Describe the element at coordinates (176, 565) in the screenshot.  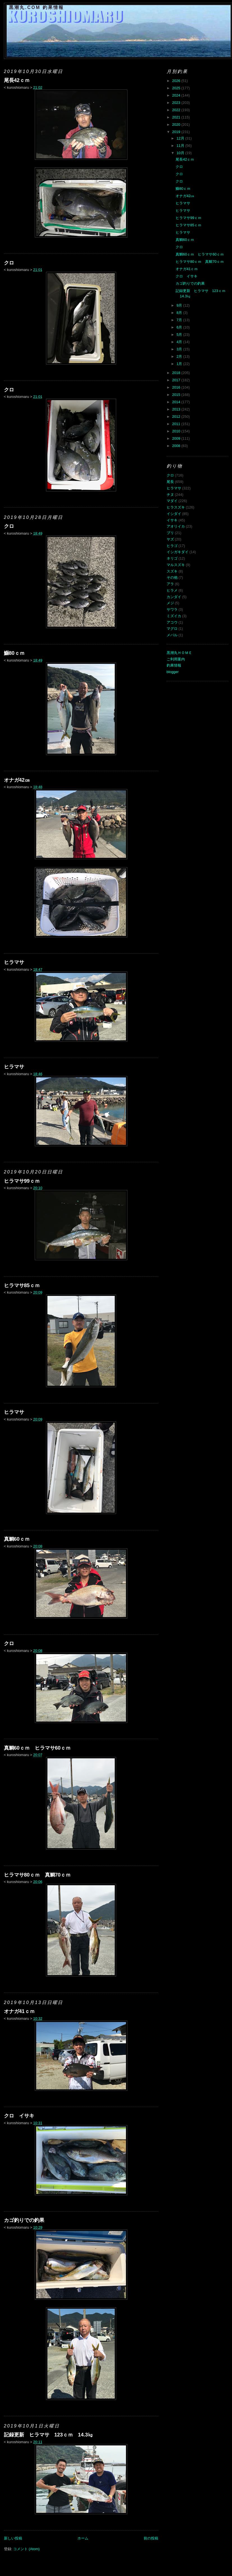
I see `マルスズキ` at that location.